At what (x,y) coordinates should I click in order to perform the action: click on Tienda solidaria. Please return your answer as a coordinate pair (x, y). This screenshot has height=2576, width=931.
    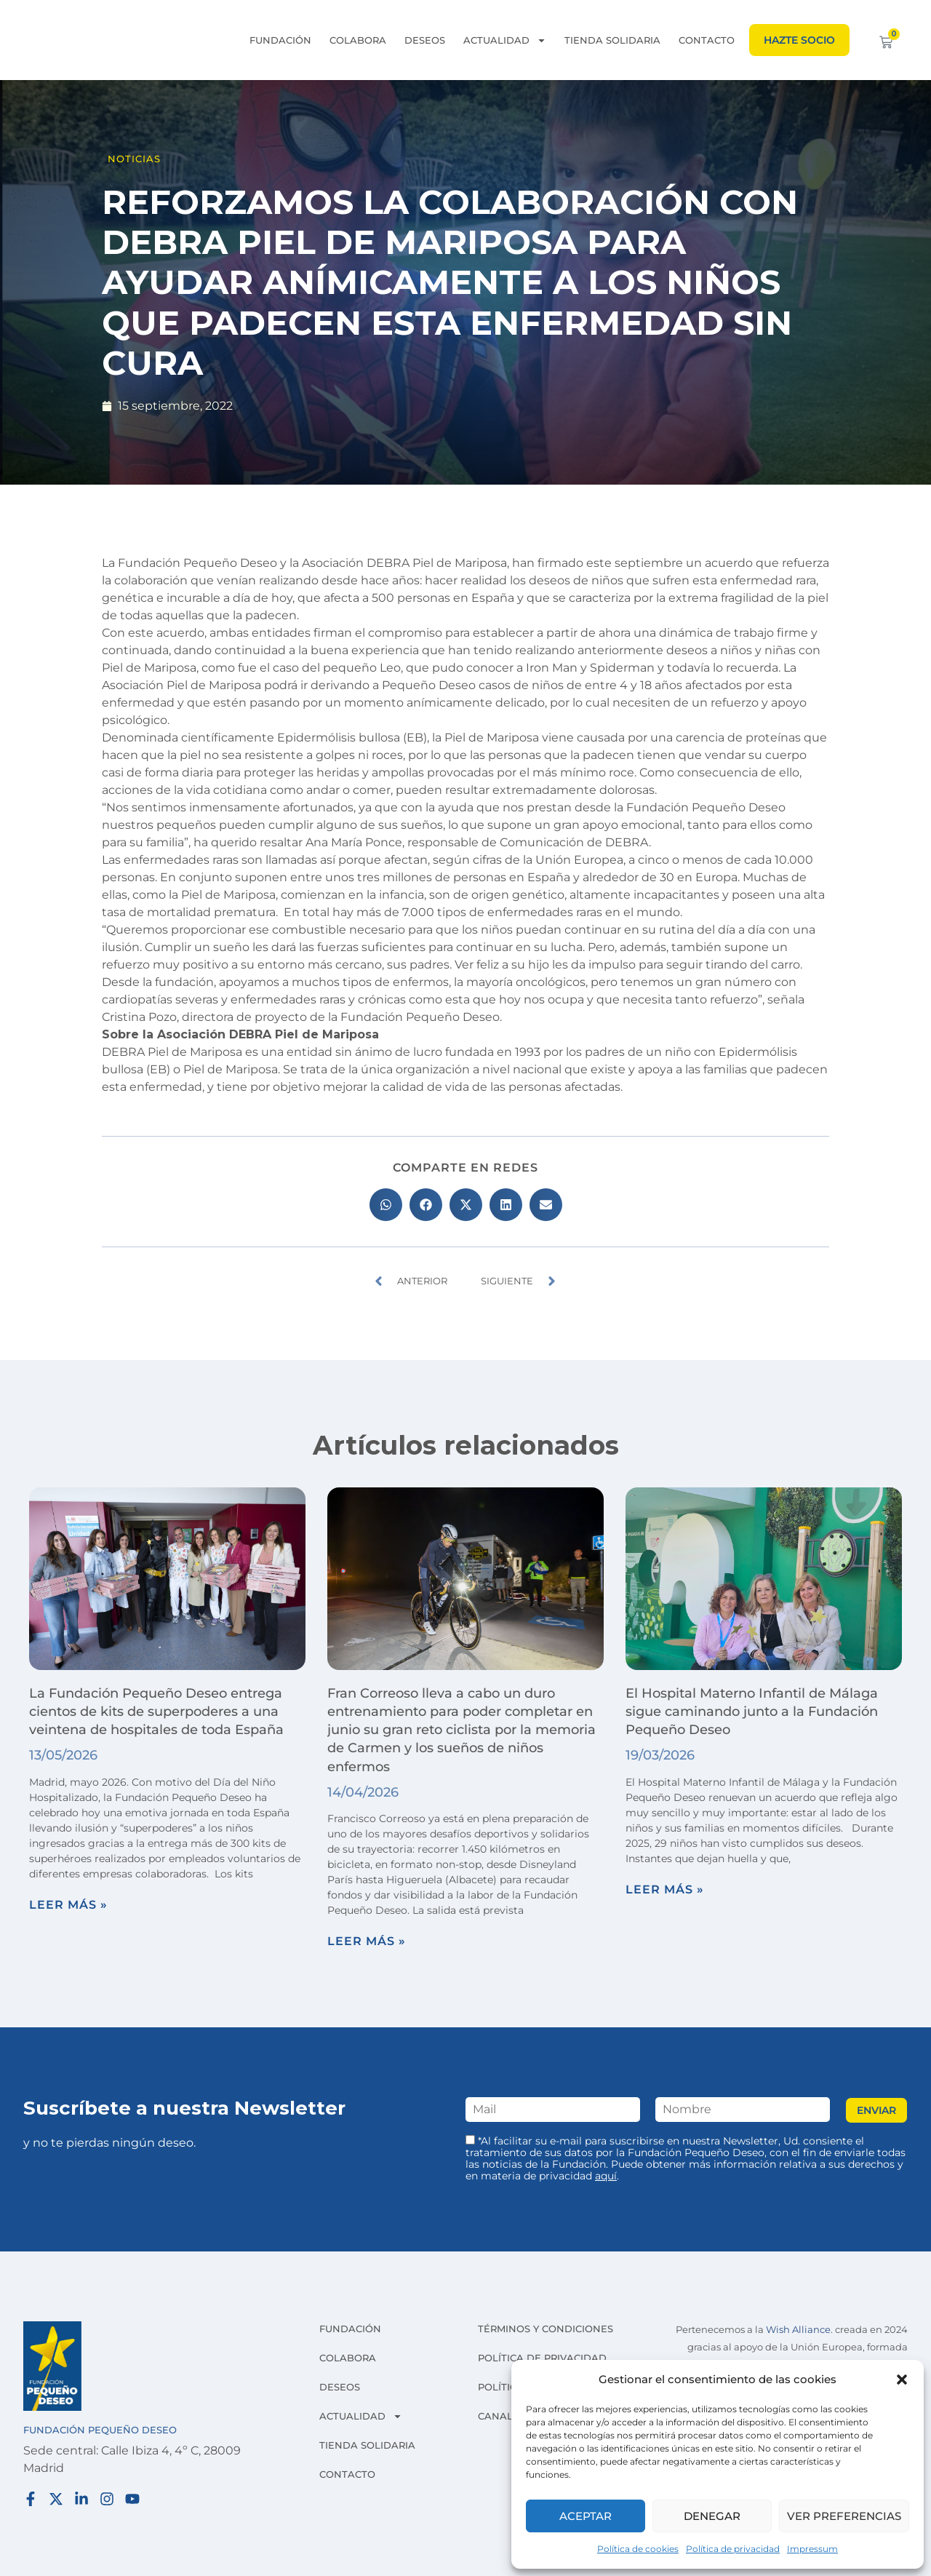
    Looking at the image, I should click on (612, 40).